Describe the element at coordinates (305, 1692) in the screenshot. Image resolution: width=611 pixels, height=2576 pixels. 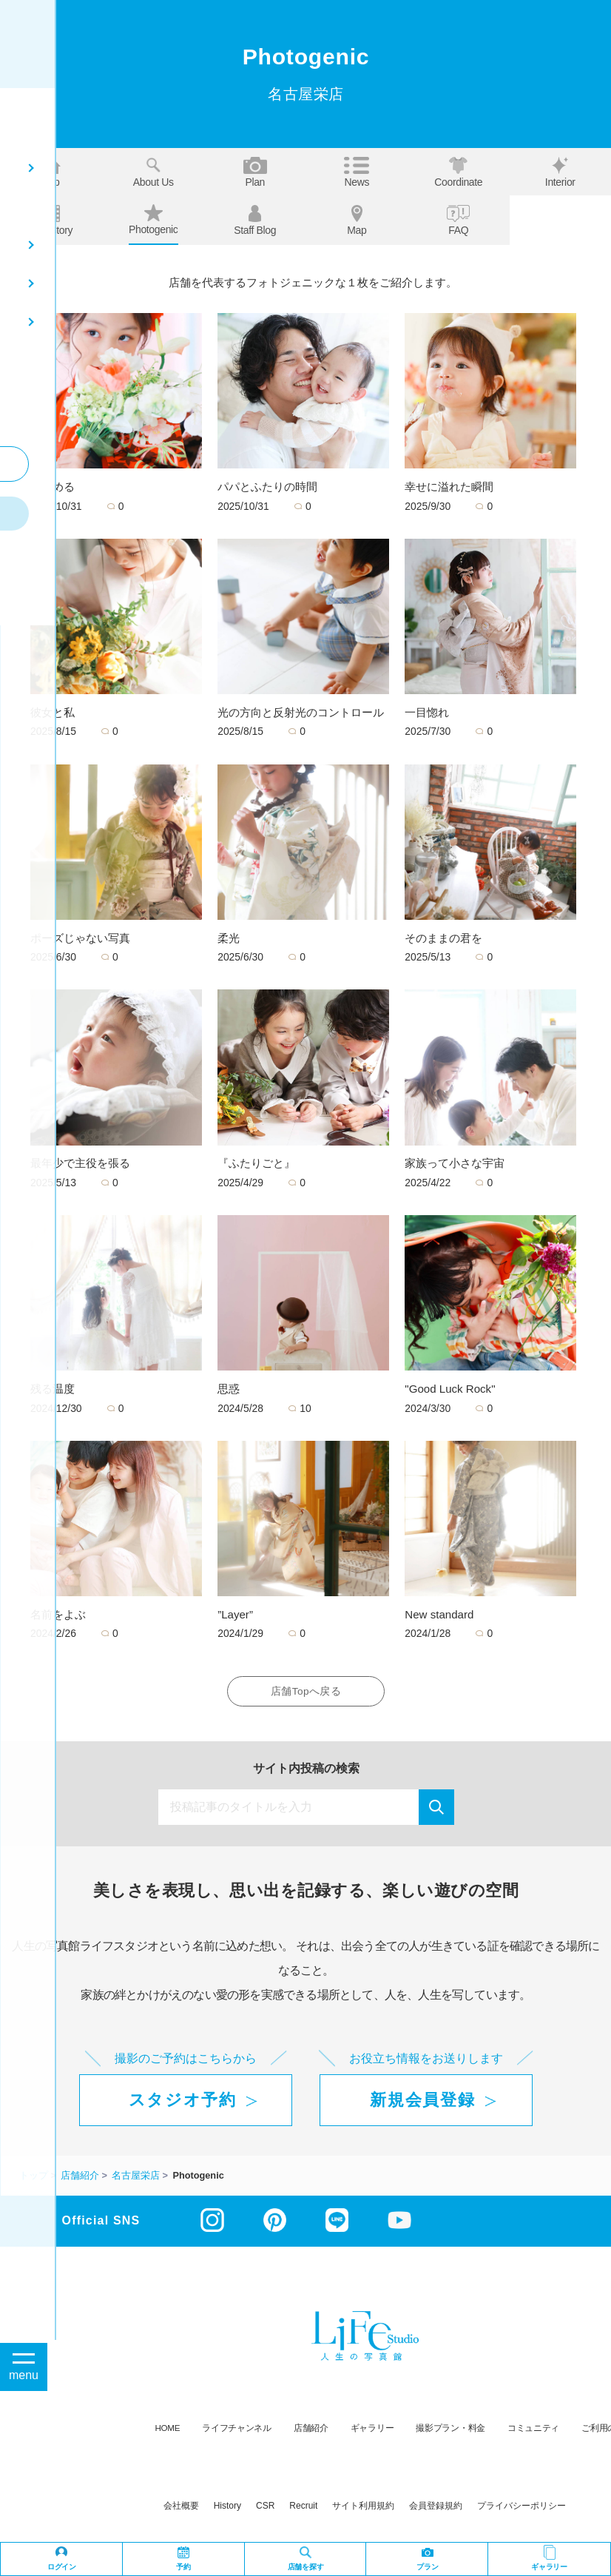
I see `店舗Topへ戻る` at that location.